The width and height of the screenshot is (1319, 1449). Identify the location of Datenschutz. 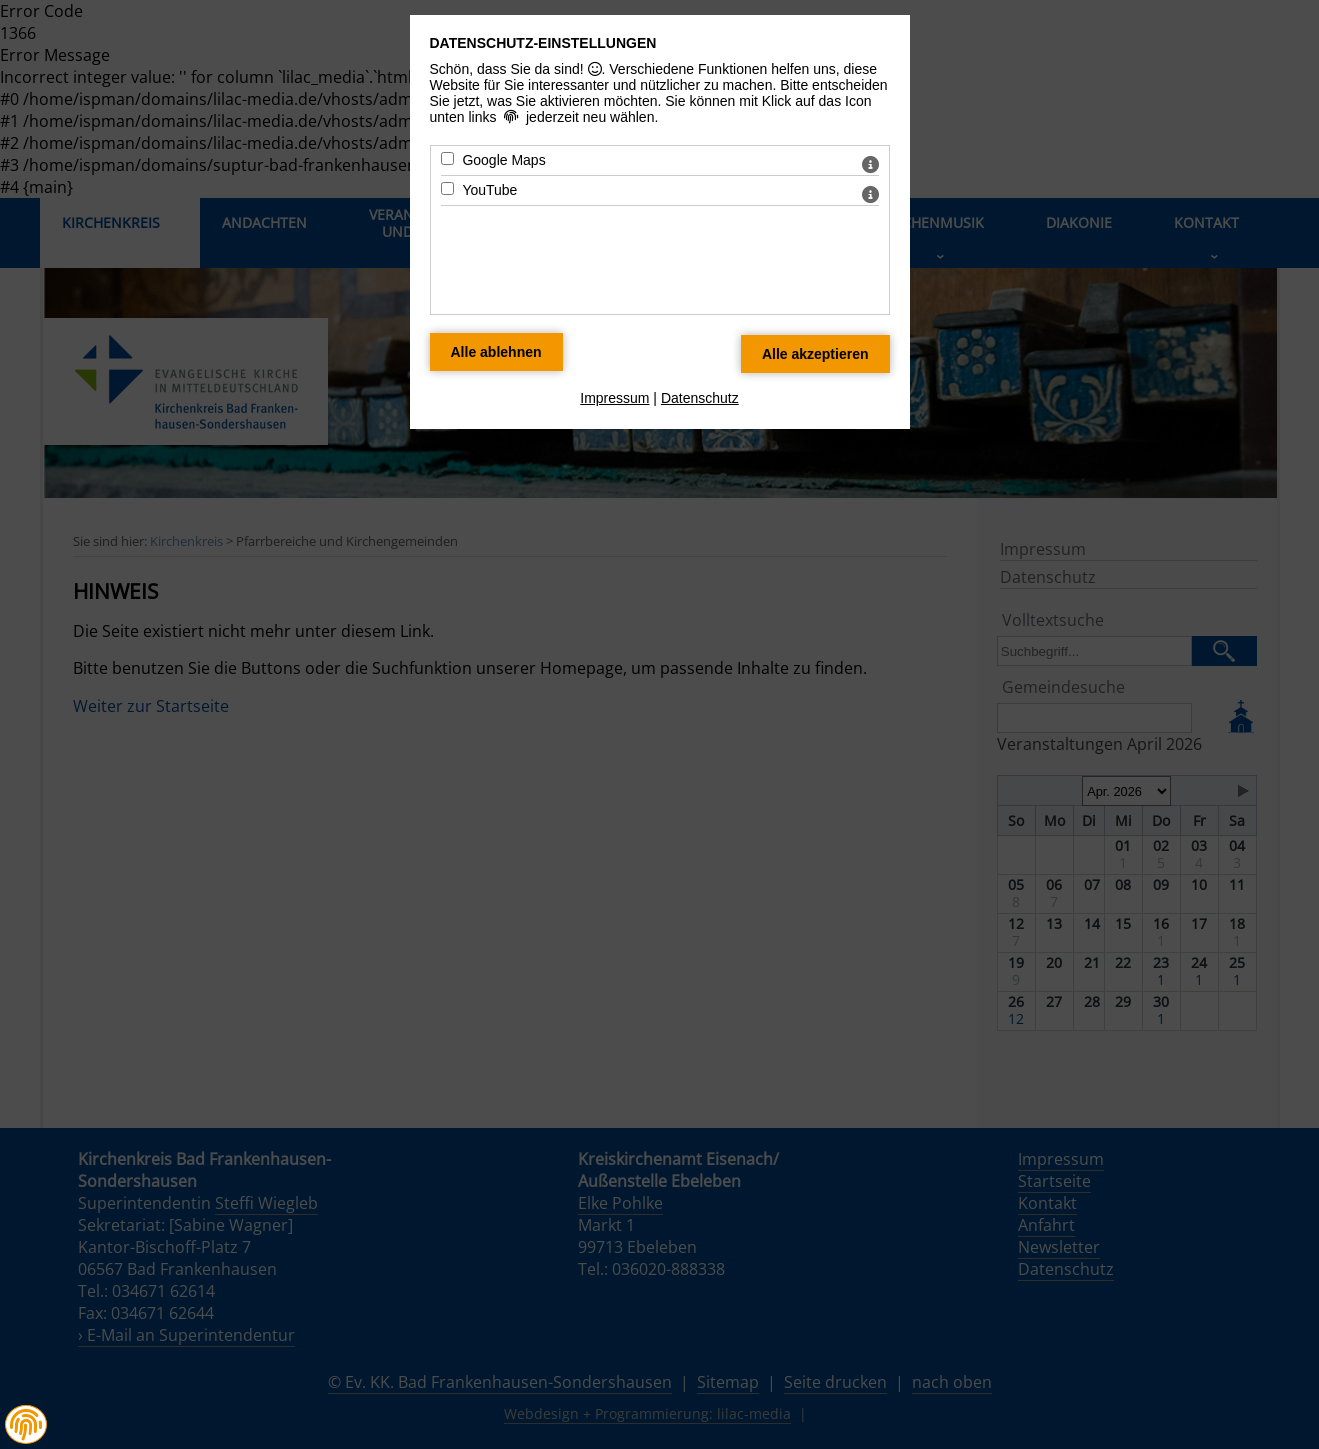
(700, 398).